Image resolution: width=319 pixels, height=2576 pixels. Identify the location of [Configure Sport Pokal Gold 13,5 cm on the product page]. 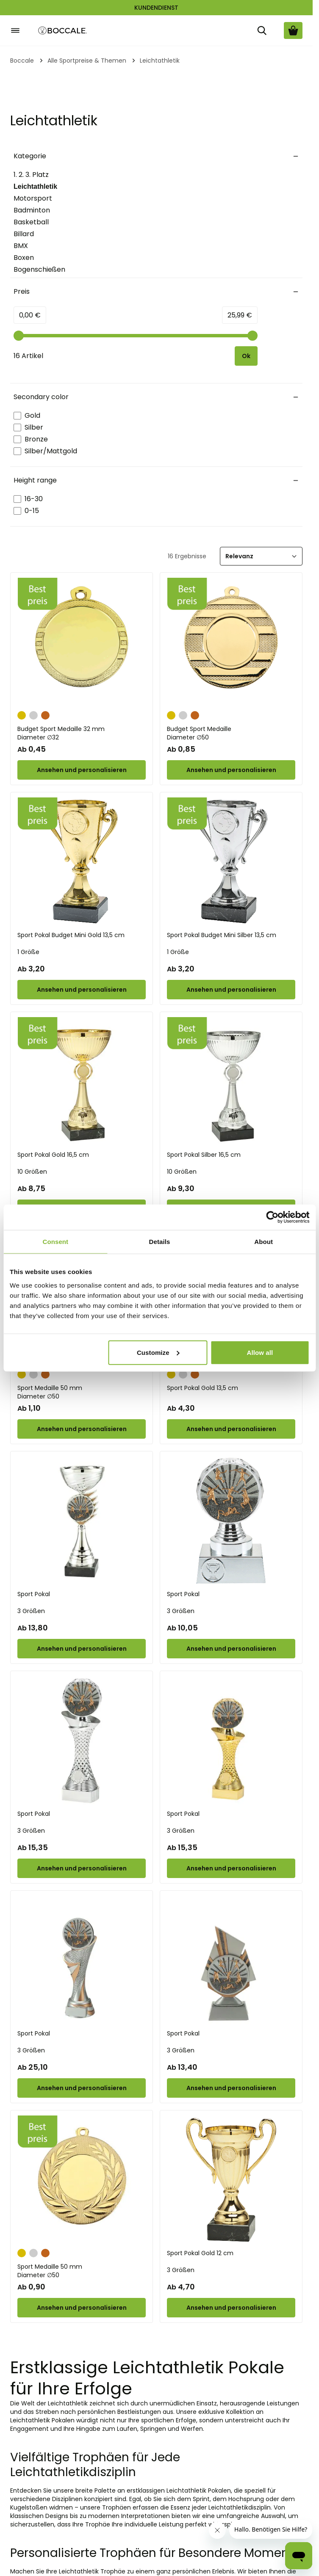
(231, 1429).